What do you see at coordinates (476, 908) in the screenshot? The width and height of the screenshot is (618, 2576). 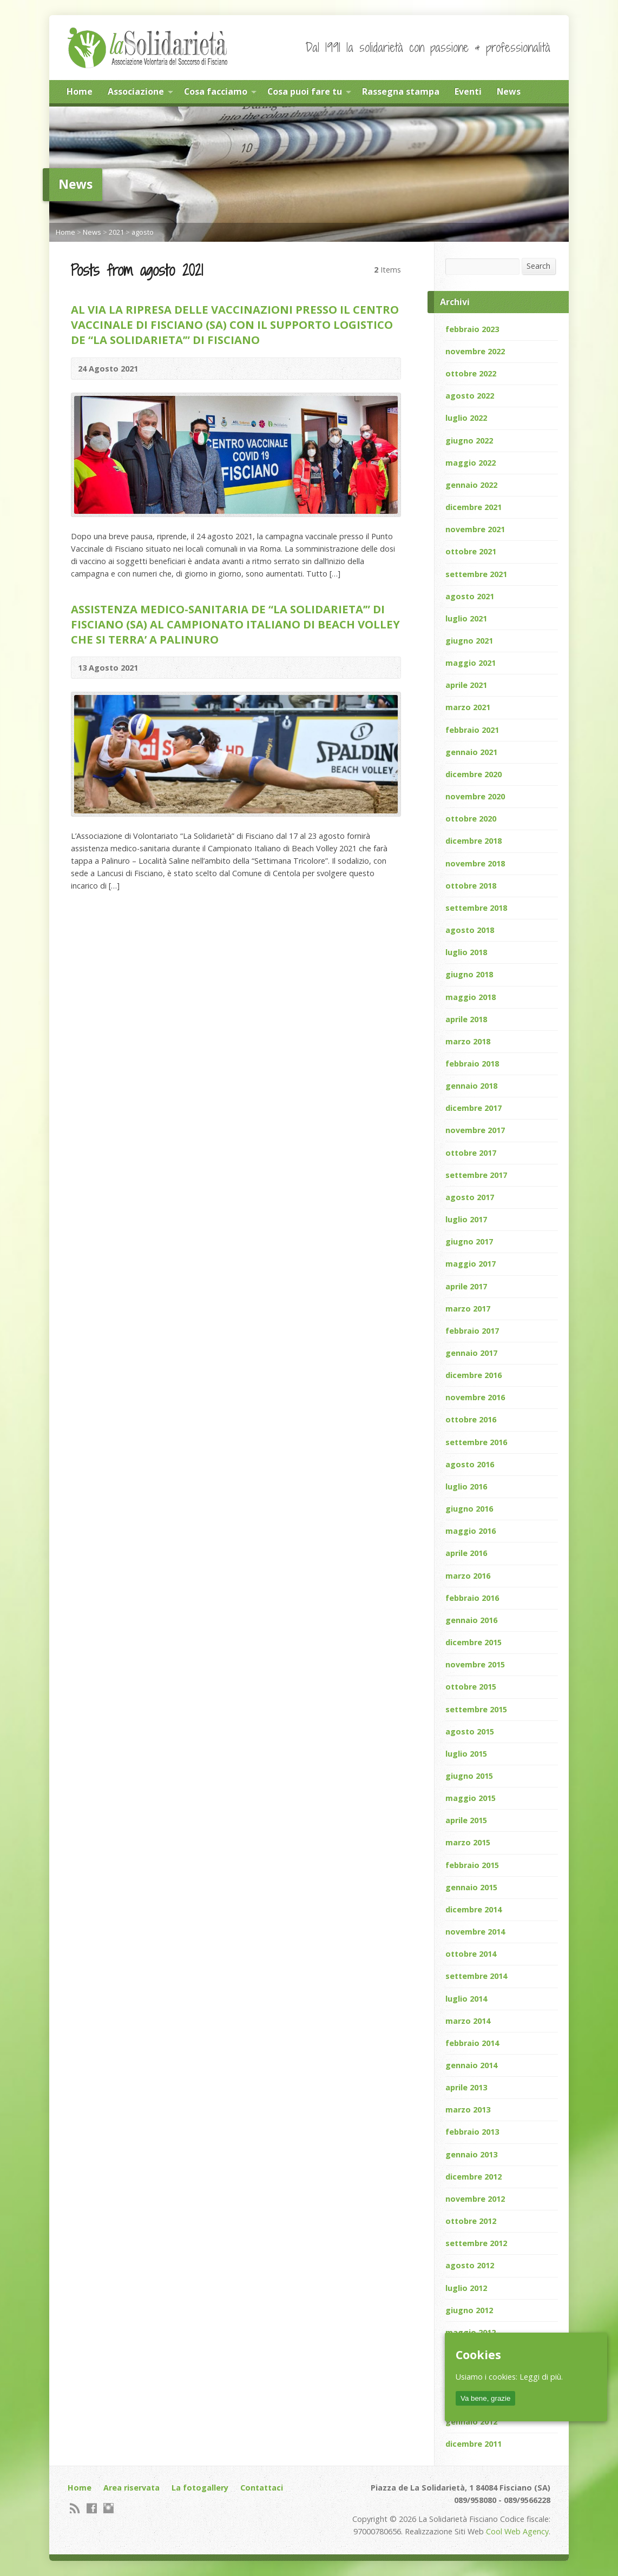 I see `settembre 2018` at bounding box center [476, 908].